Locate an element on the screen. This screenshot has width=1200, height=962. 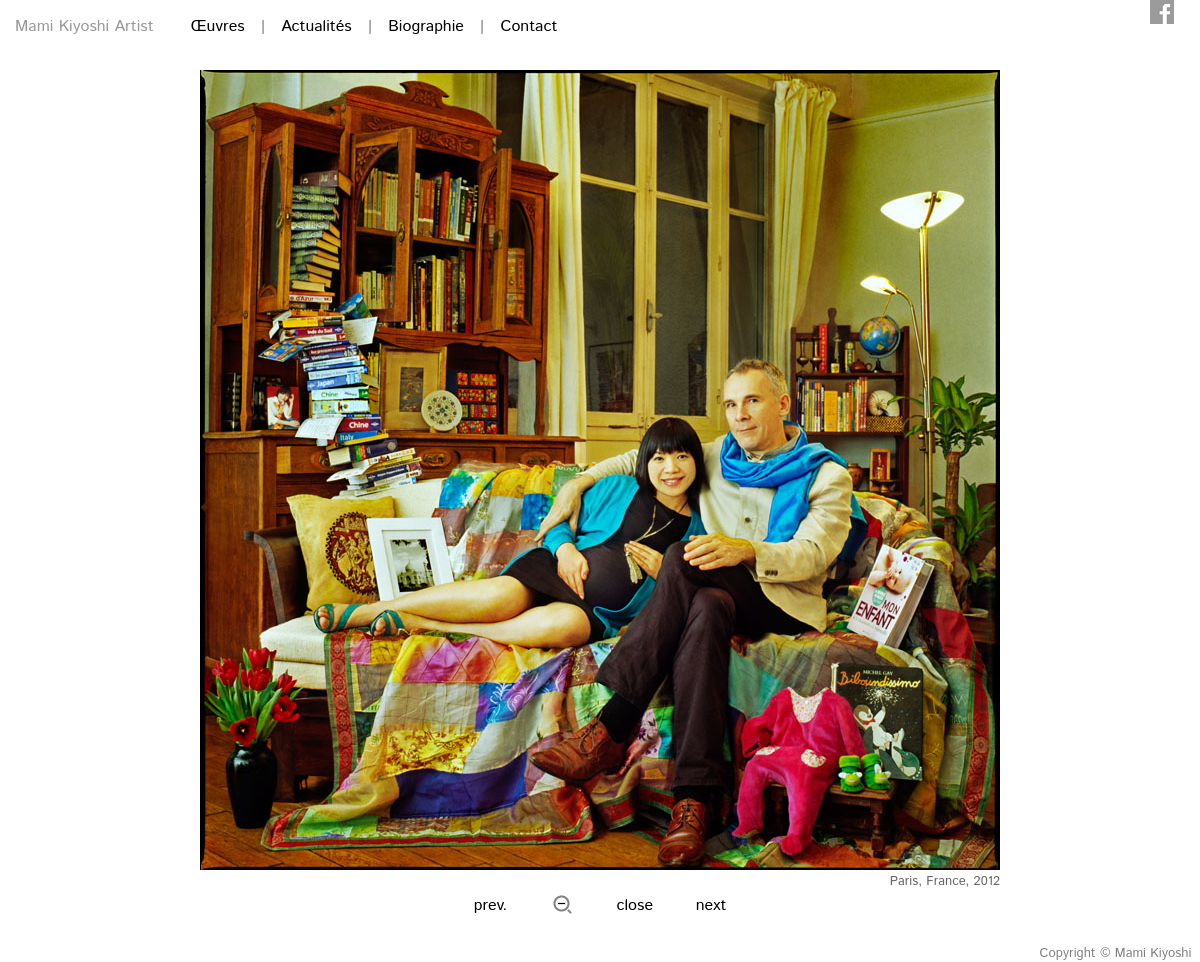
Biographie is located at coordinates (426, 26).